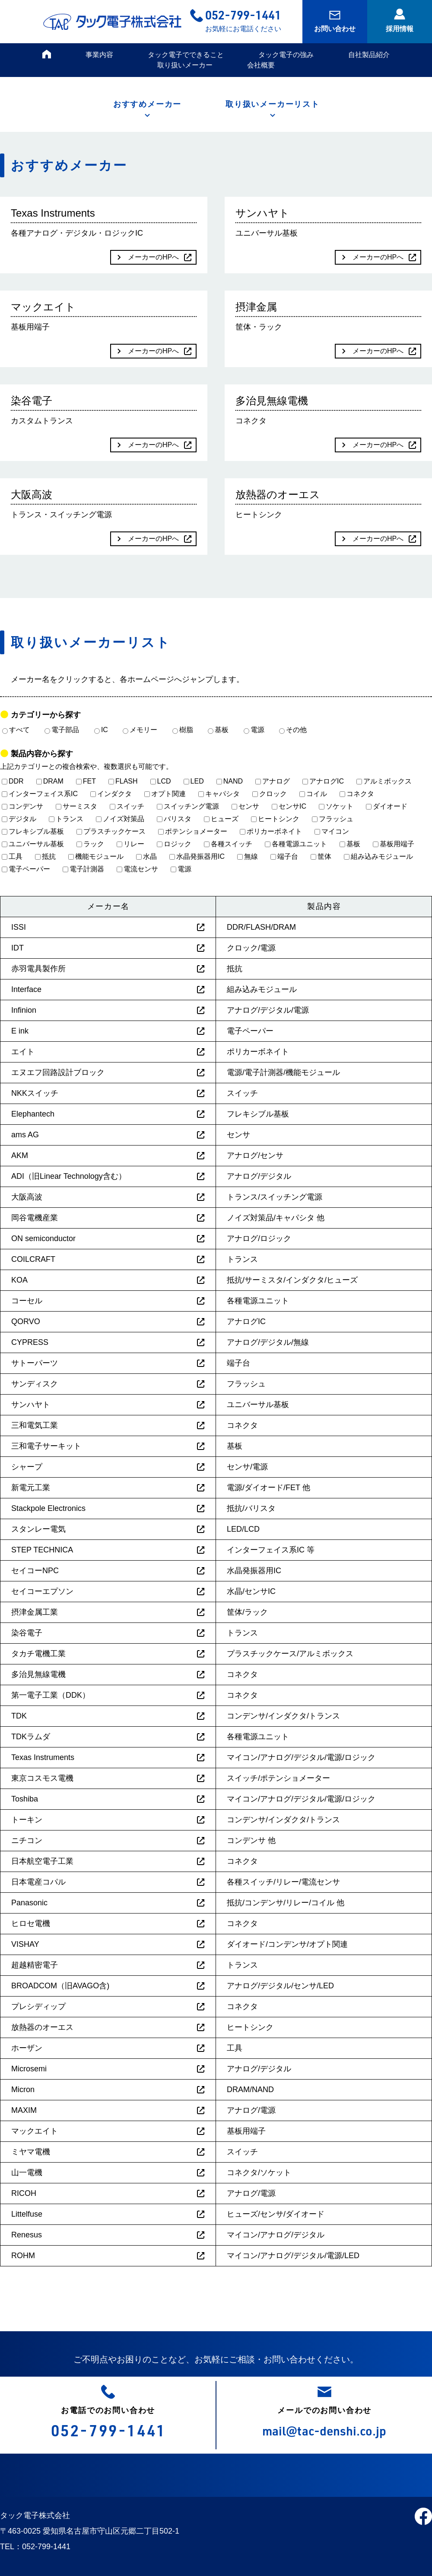  What do you see at coordinates (22, 806) in the screenshot?
I see `コンデンサ` at bounding box center [22, 806].